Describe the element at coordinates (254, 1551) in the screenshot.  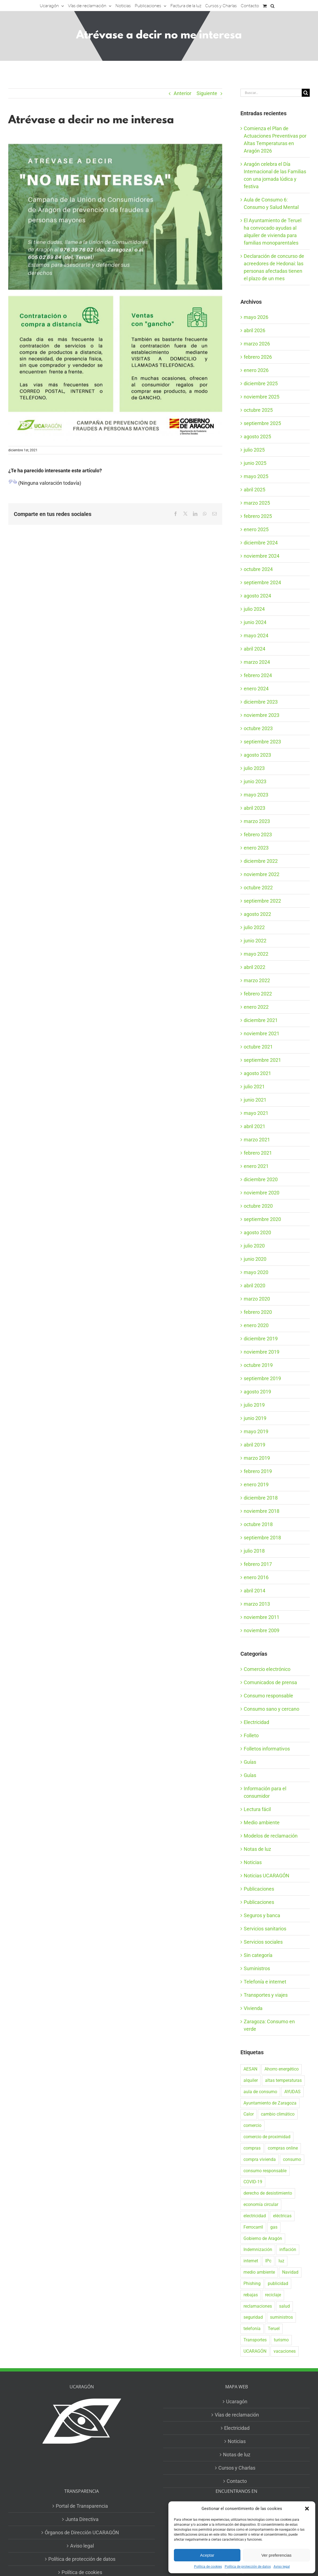
I see `julio 2018` at that location.